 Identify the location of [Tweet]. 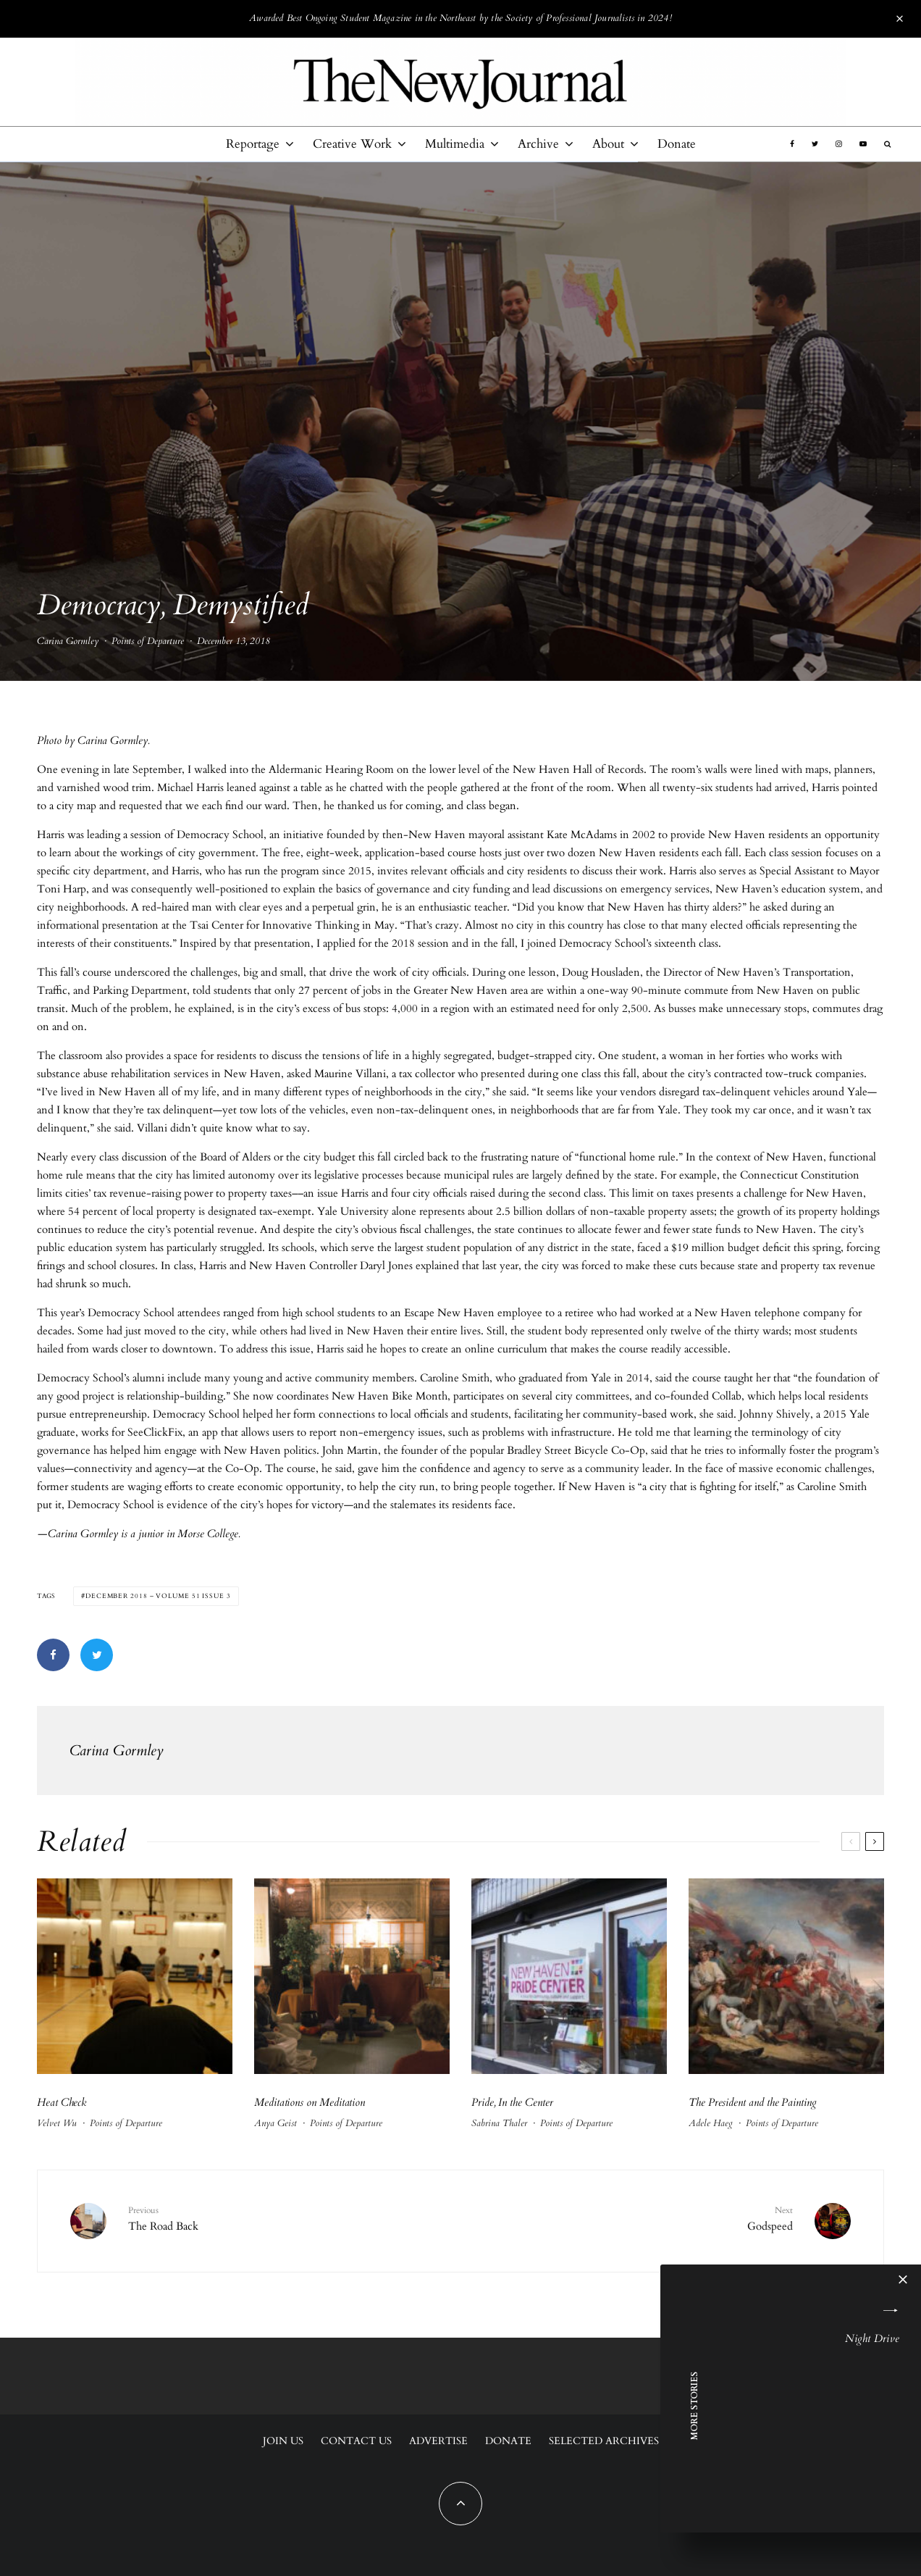
(96, 1655).